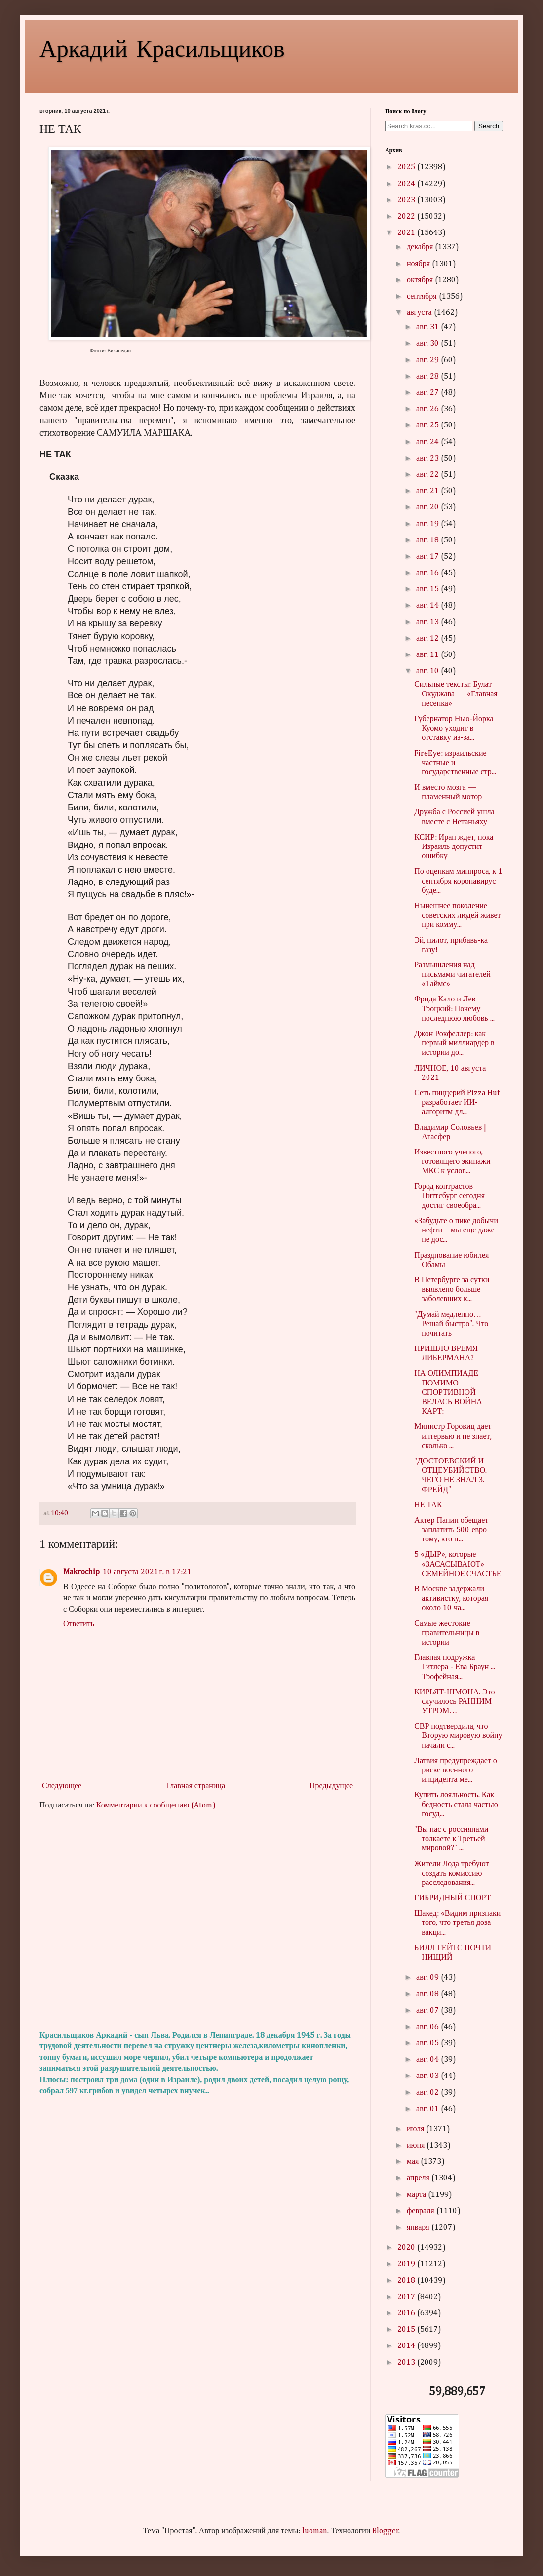 This screenshot has height=2576, width=543. I want to click on марта, so click(417, 2195).